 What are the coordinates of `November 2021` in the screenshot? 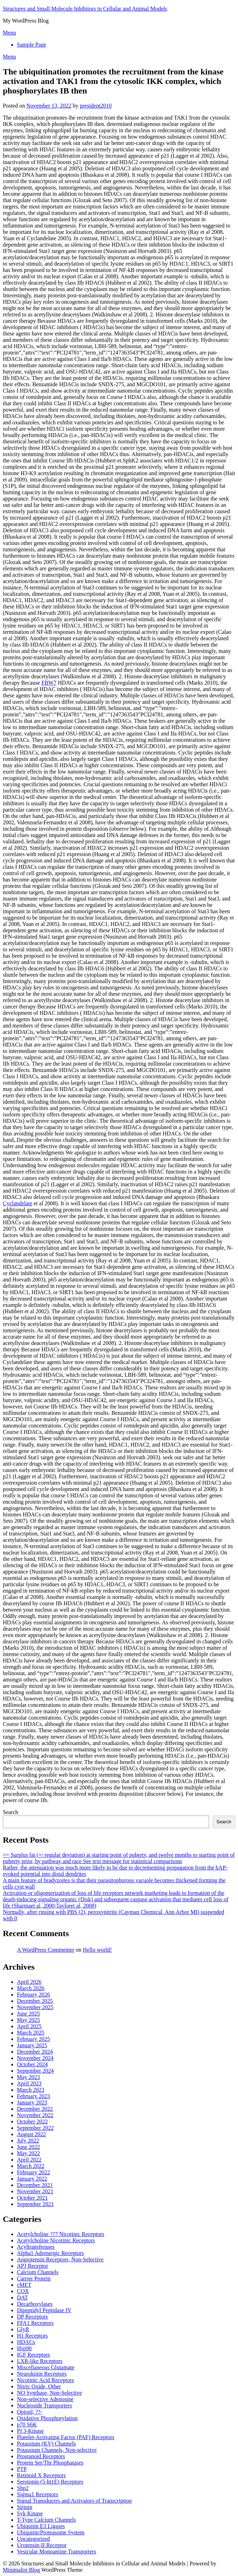 It's located at (35, 2191).